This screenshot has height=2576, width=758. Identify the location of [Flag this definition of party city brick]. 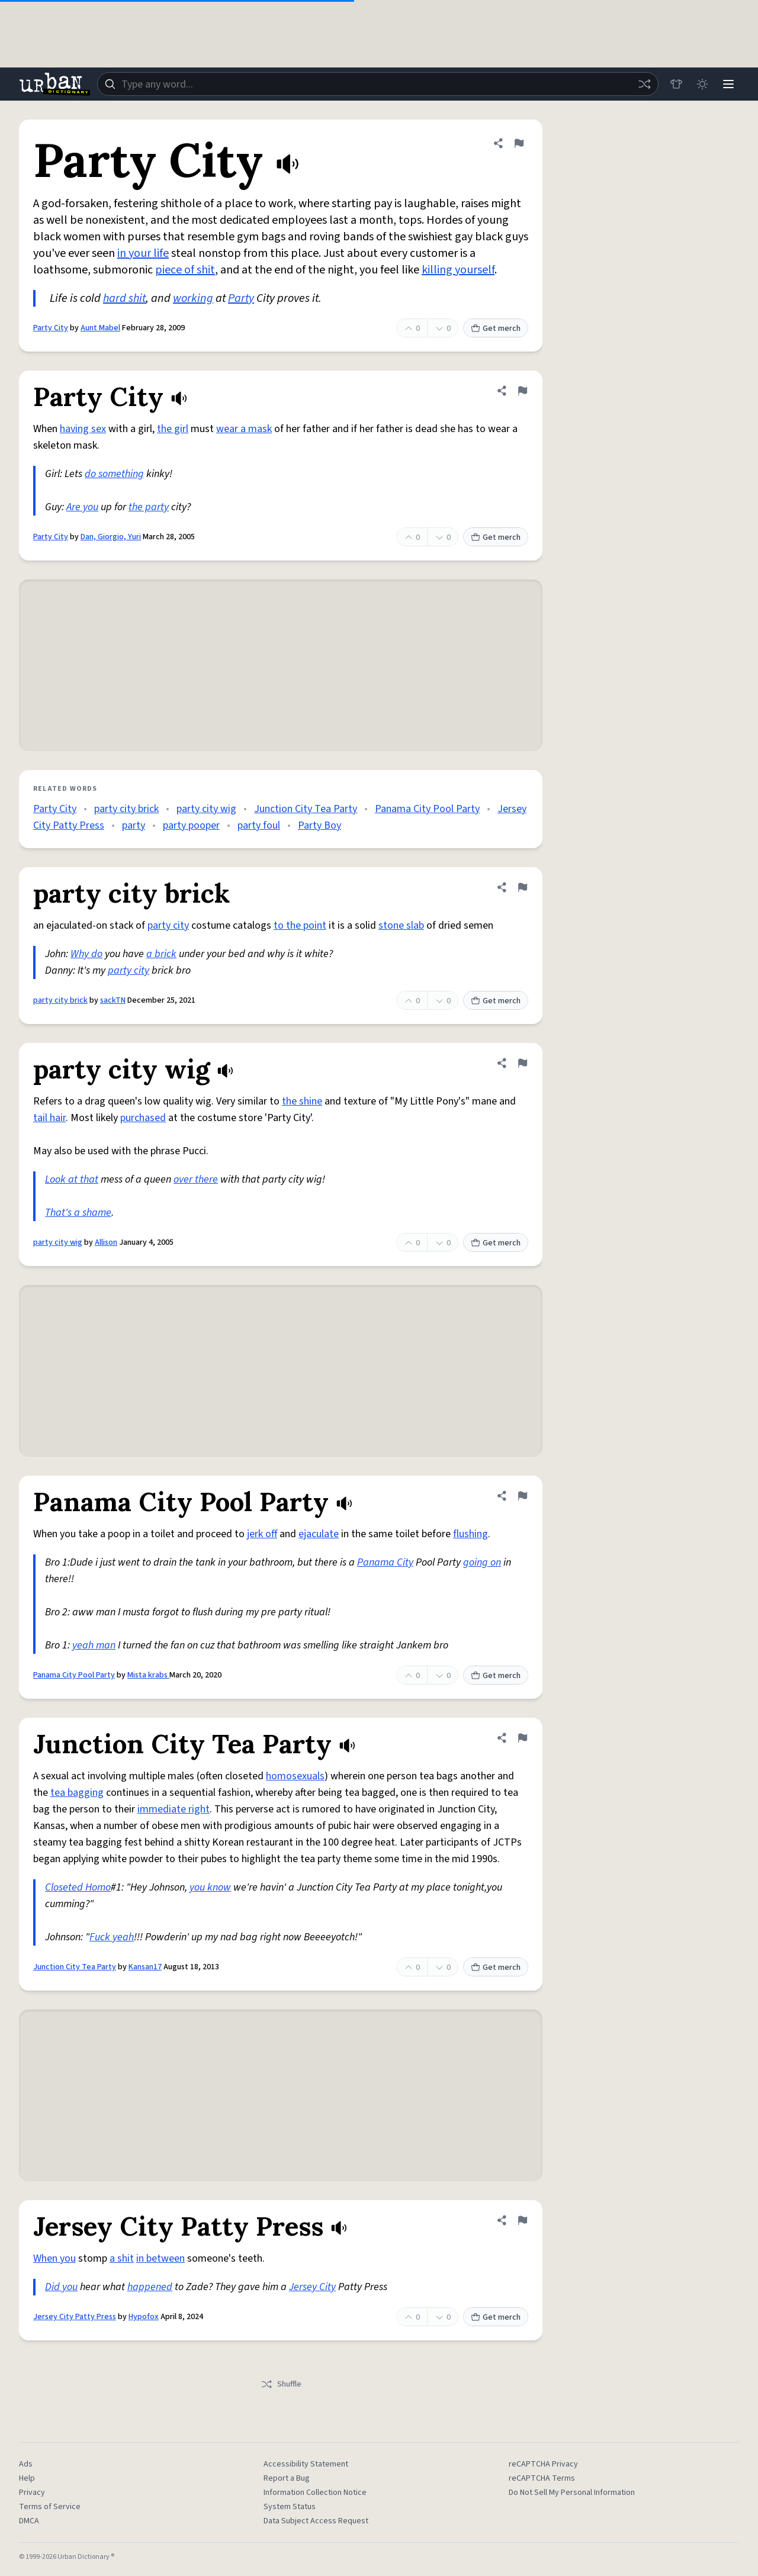
(522, 887).